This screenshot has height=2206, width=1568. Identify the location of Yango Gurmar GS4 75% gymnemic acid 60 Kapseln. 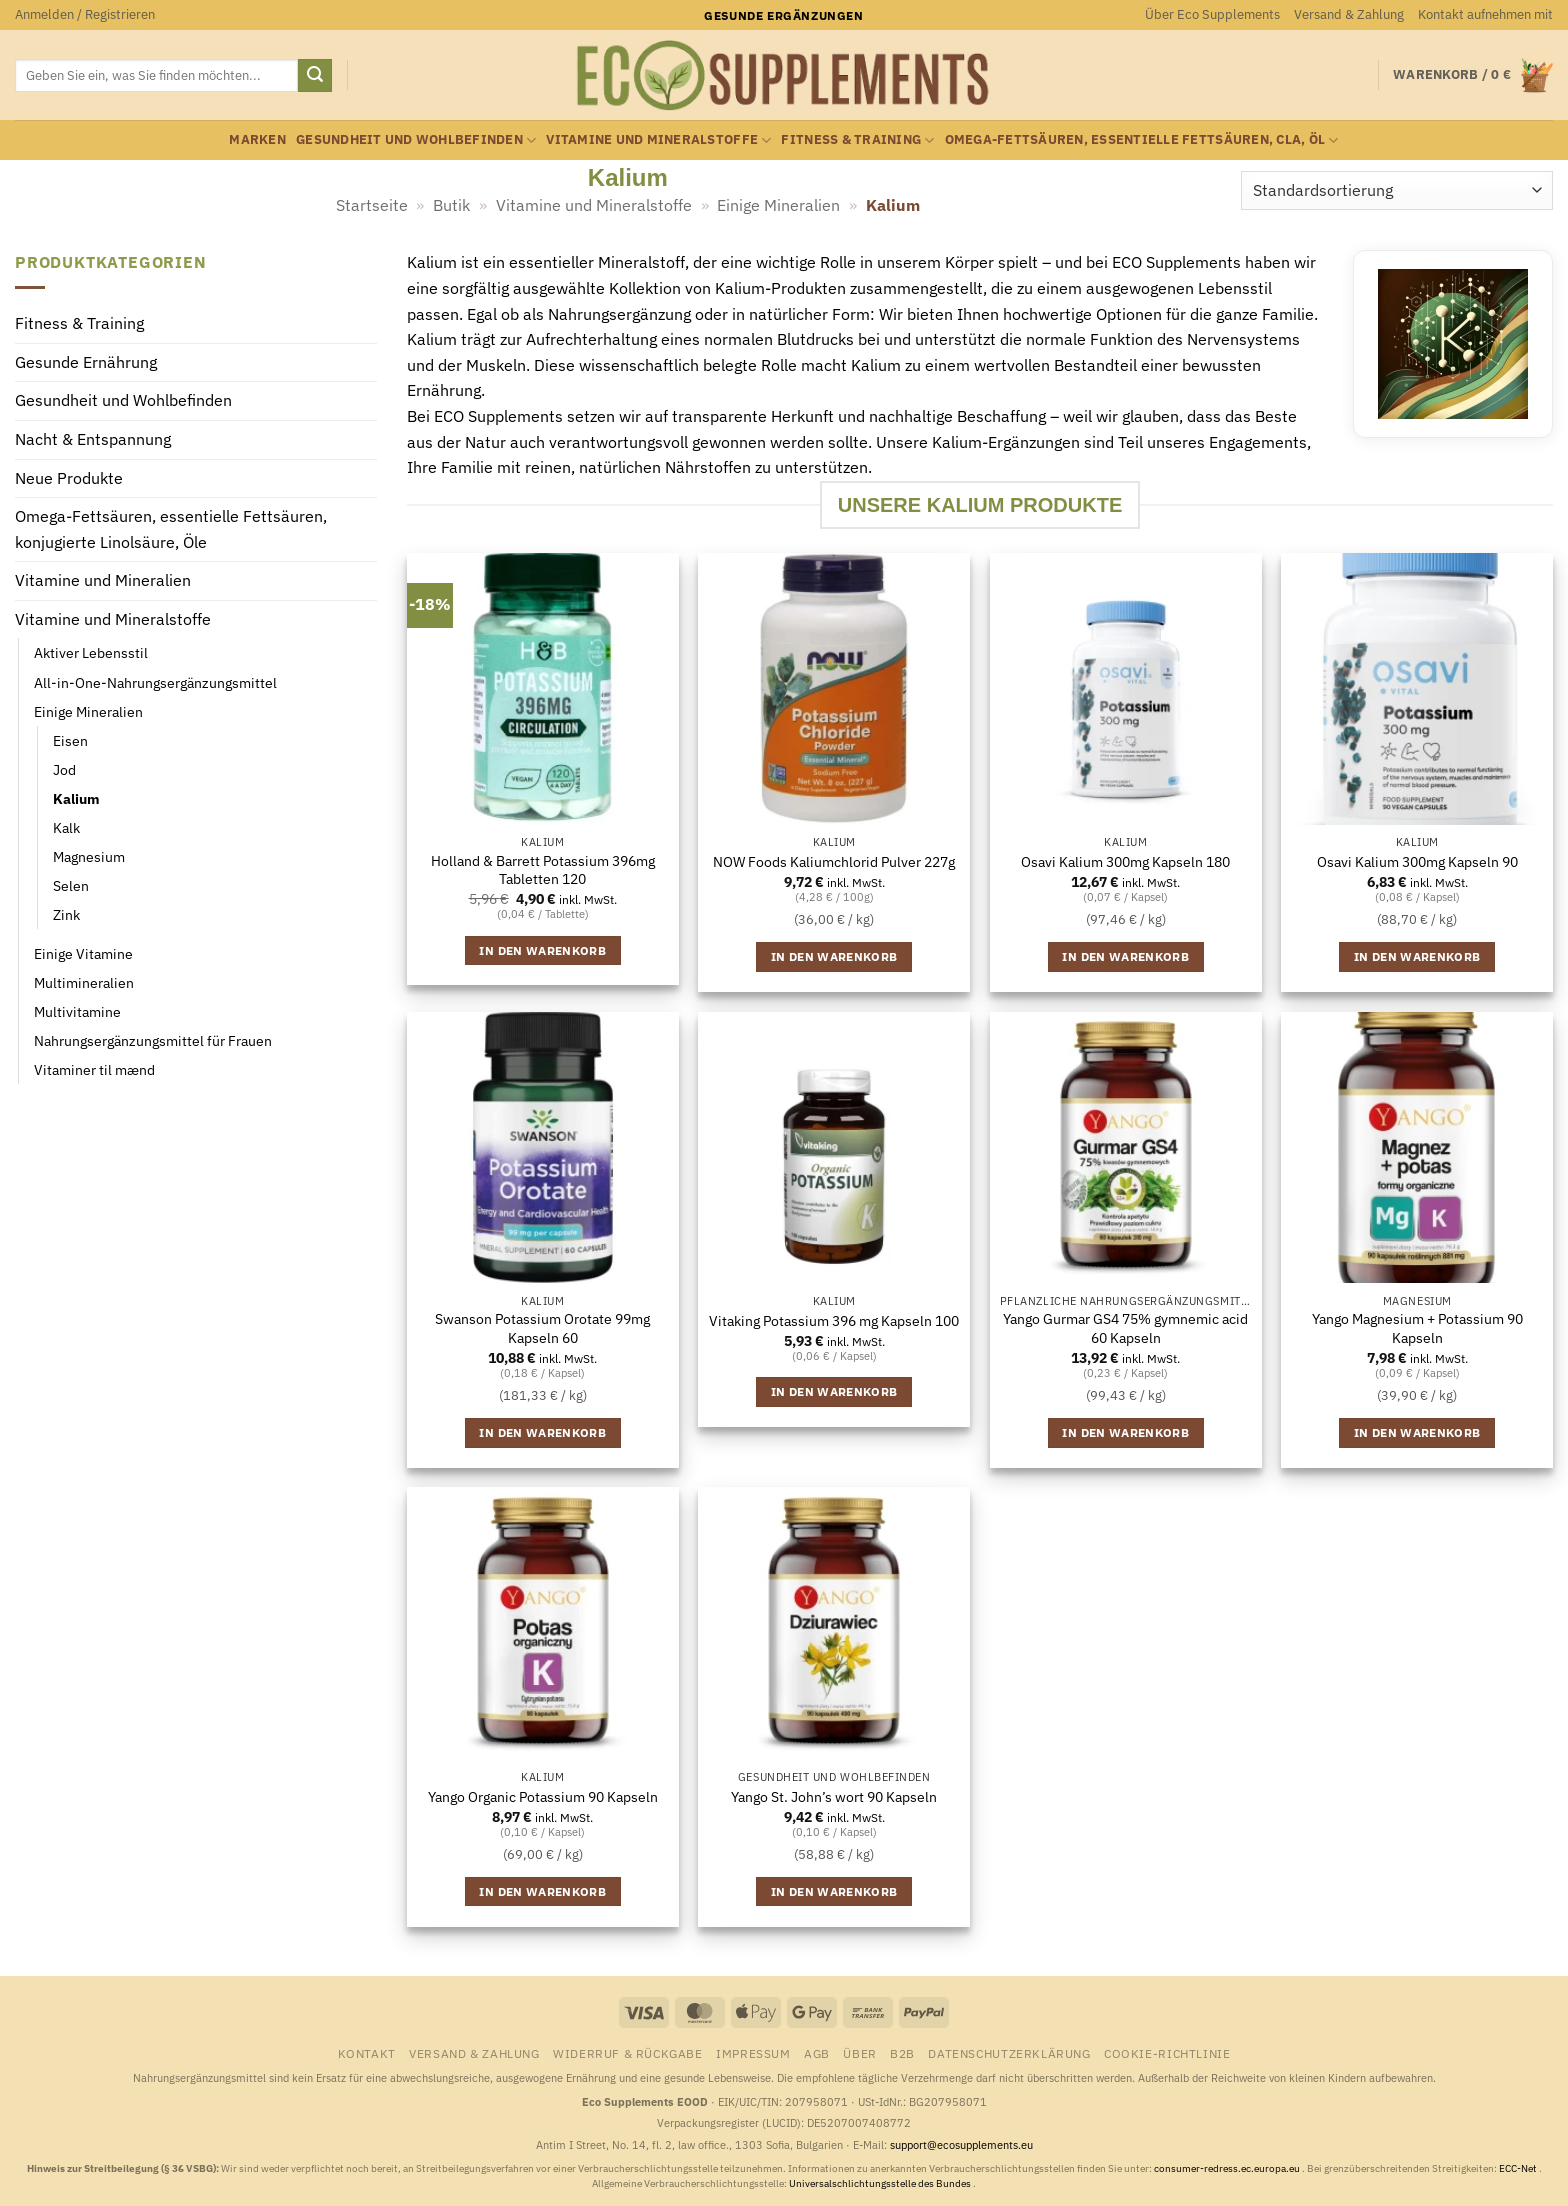
(1125, 1328).